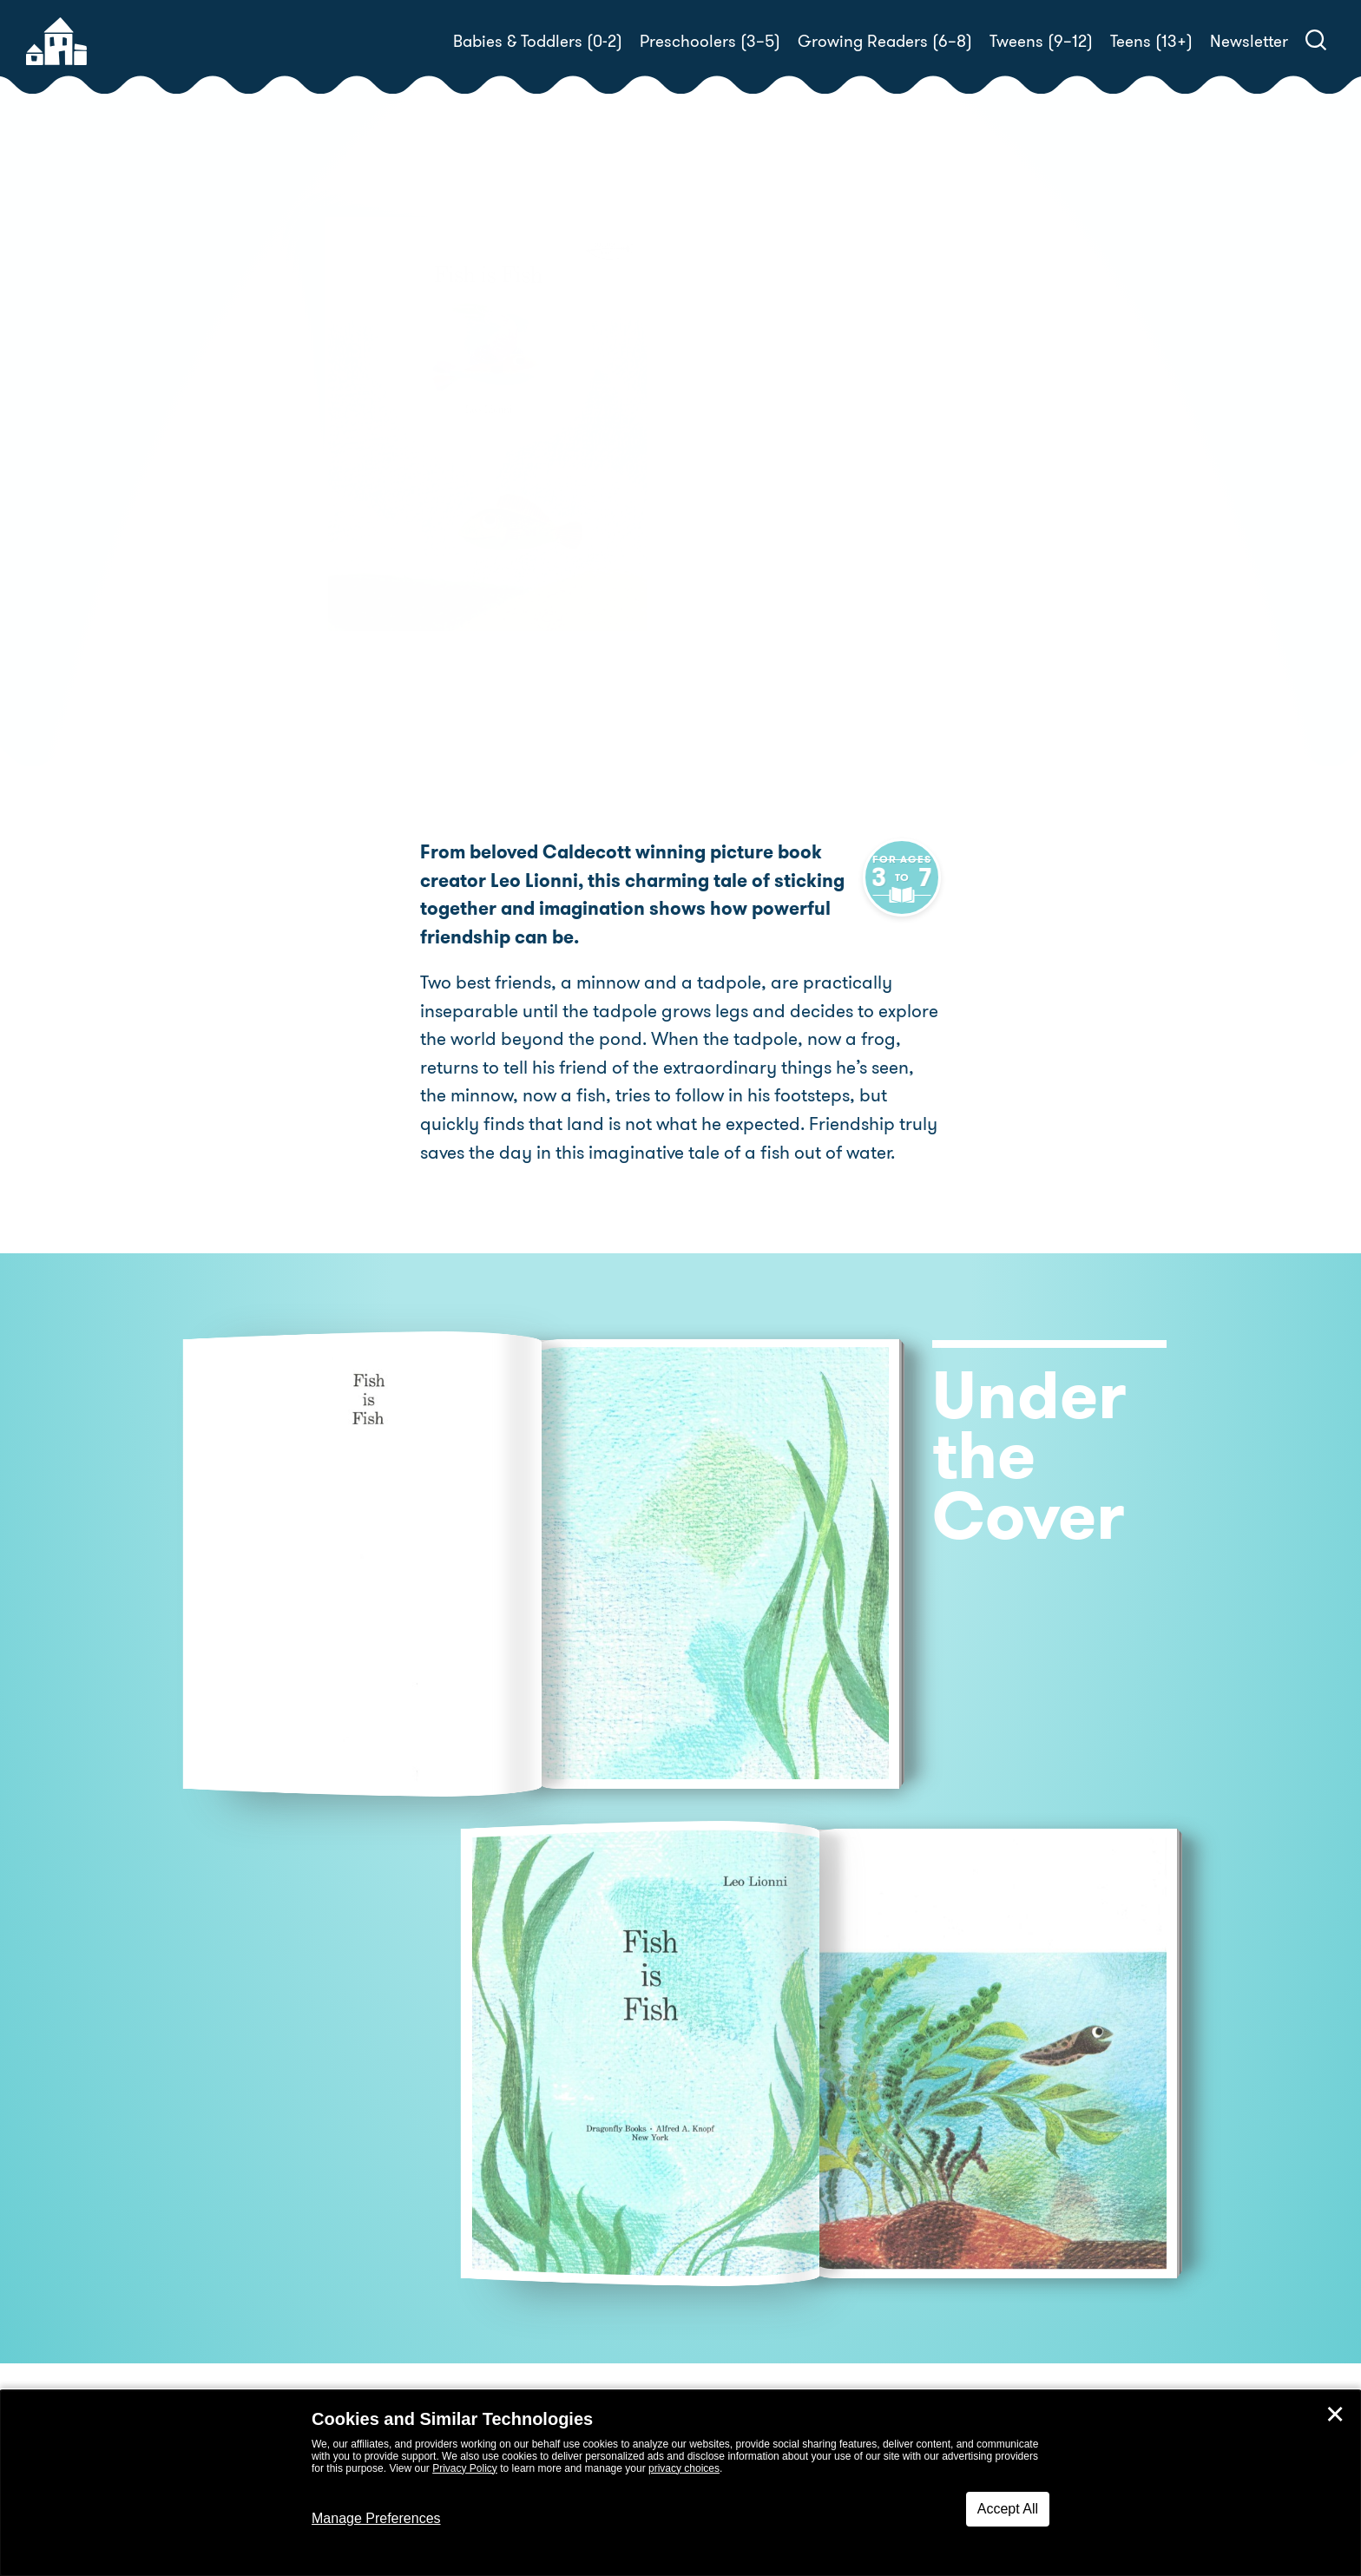  What do you see at coordinates (710, 41) in the screenshot?
I see `Preschoolers (3–5)` at bounding box center [710, 41].